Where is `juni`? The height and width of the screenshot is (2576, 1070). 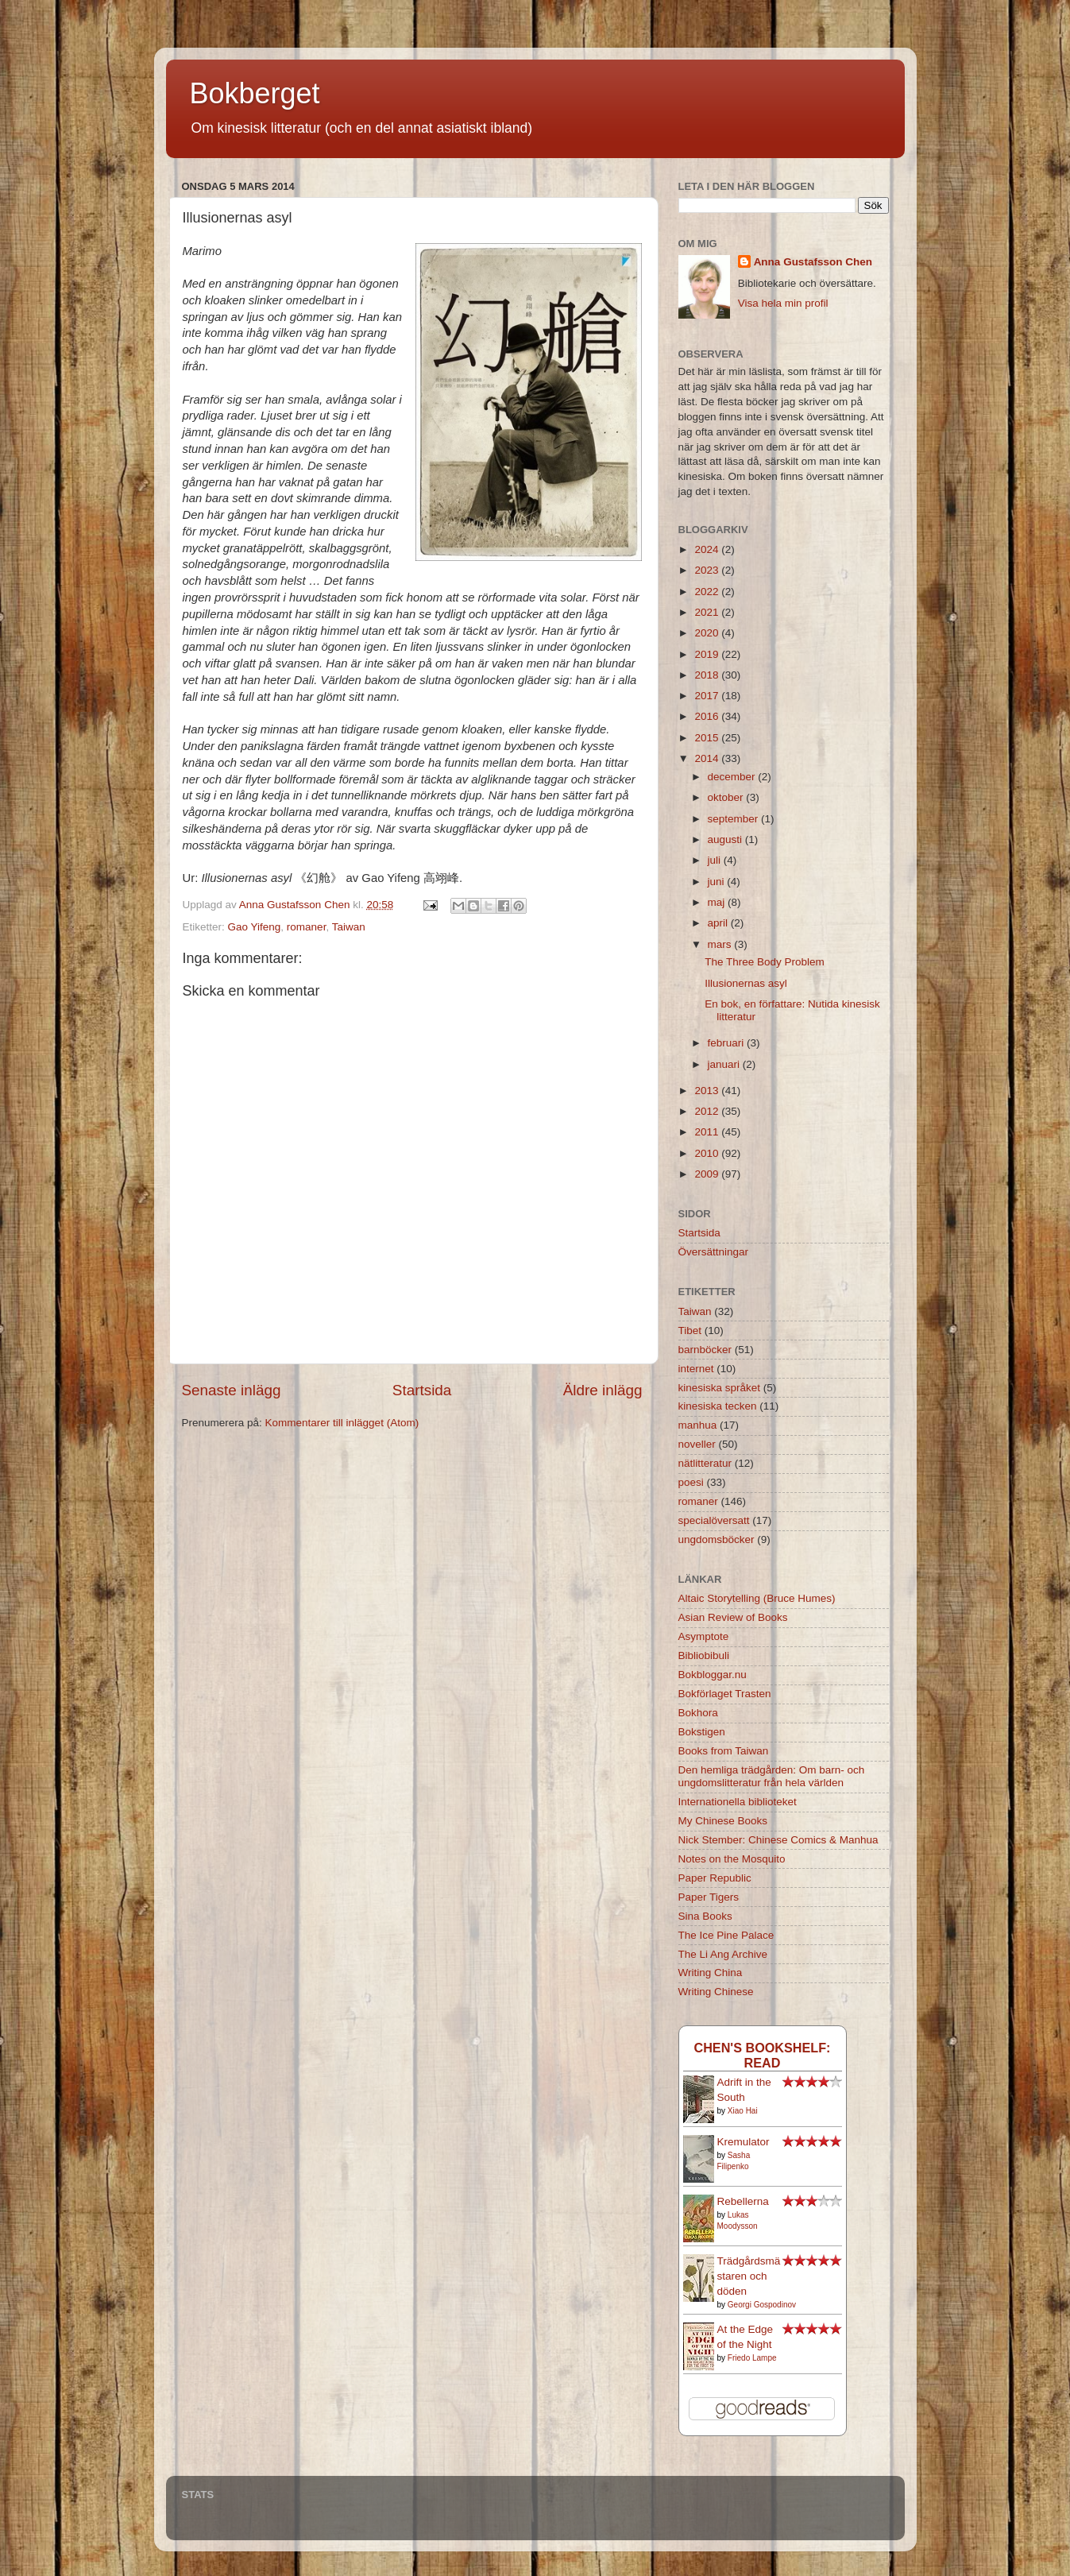
juni is located at coordinates (718, 882).